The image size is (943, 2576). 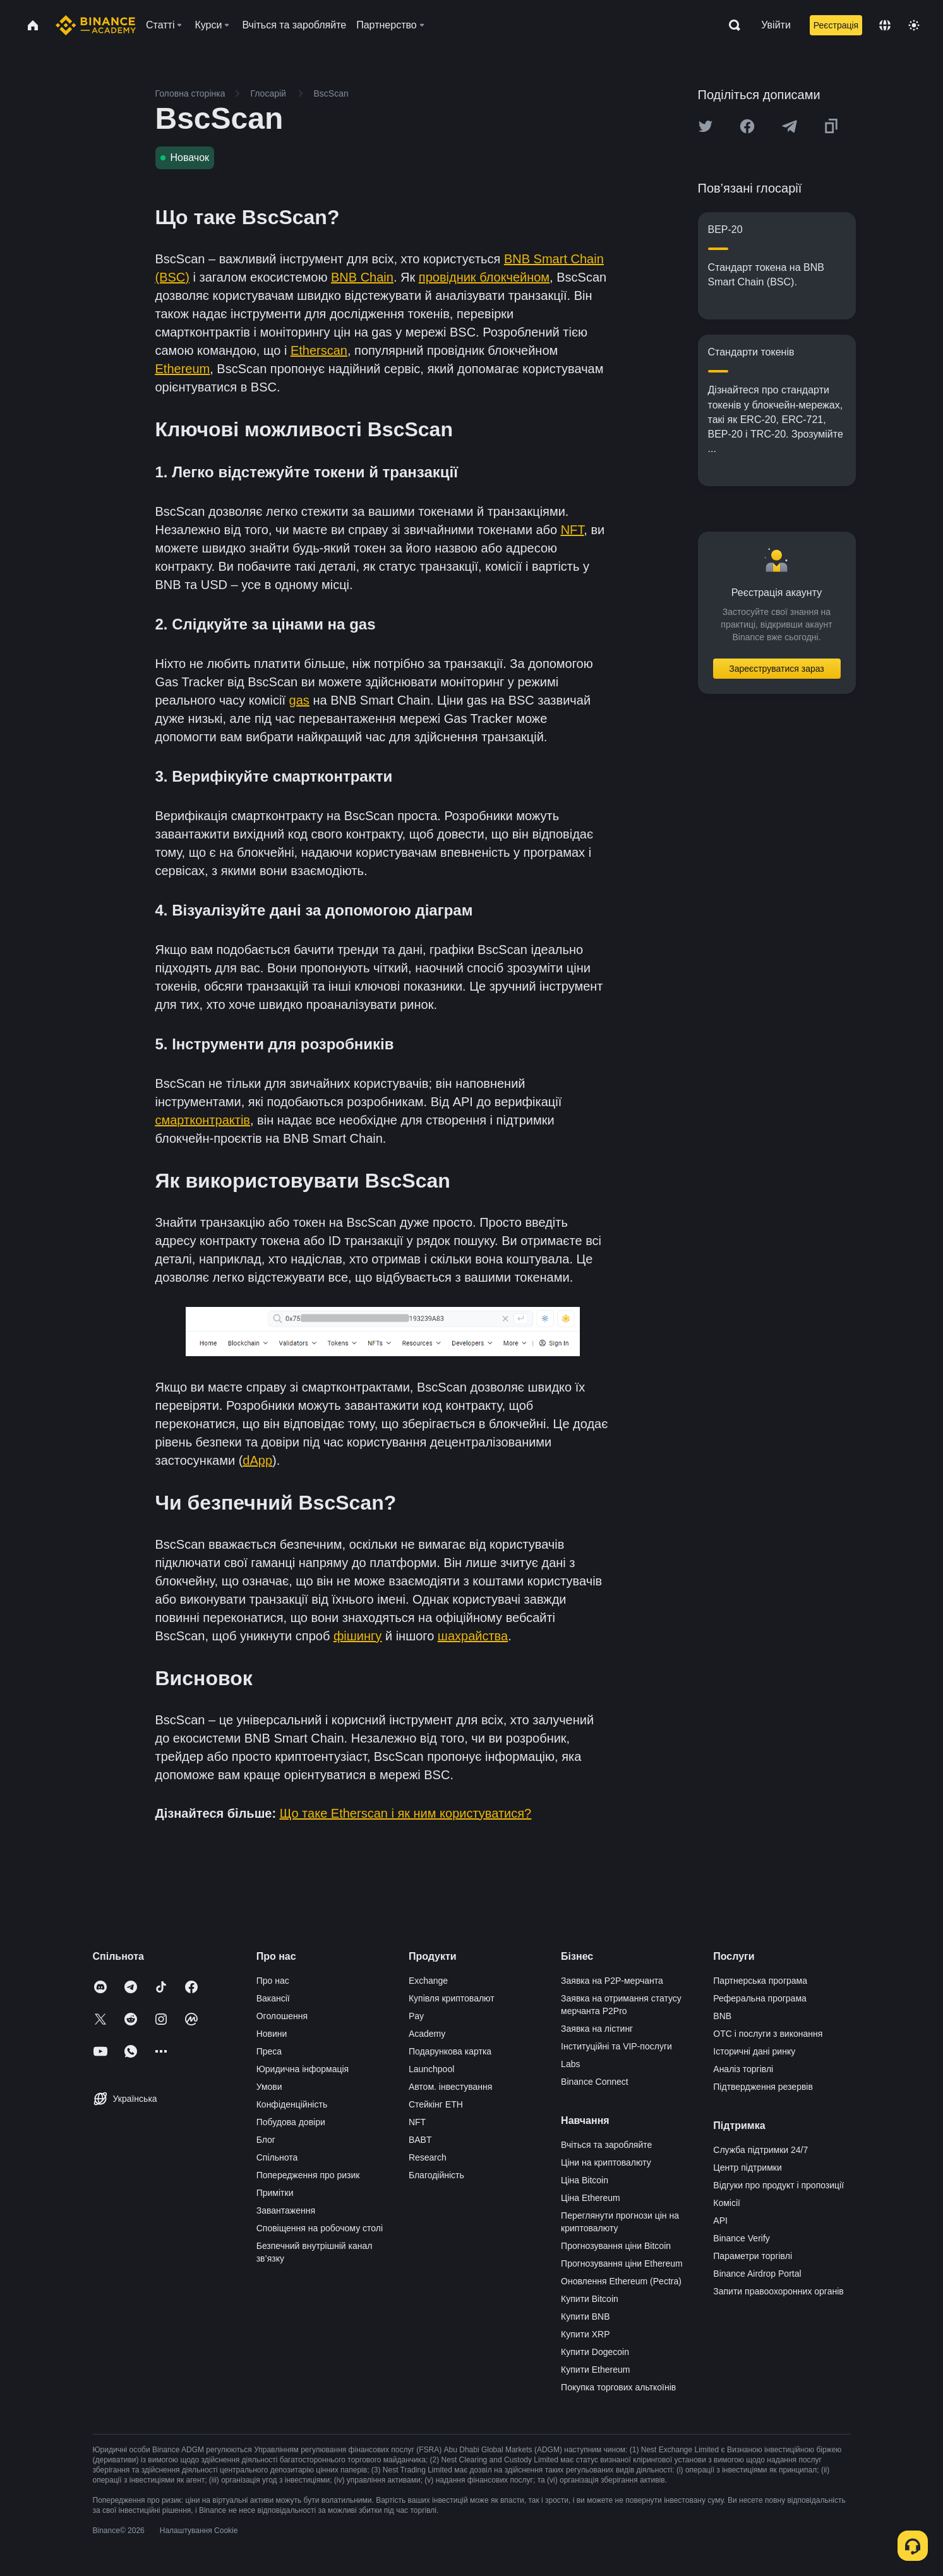 What do you see at coordinates (436, 2104) in the screenshot?
I see `Стейкінг ETH` at bounding box center [436, 2104].